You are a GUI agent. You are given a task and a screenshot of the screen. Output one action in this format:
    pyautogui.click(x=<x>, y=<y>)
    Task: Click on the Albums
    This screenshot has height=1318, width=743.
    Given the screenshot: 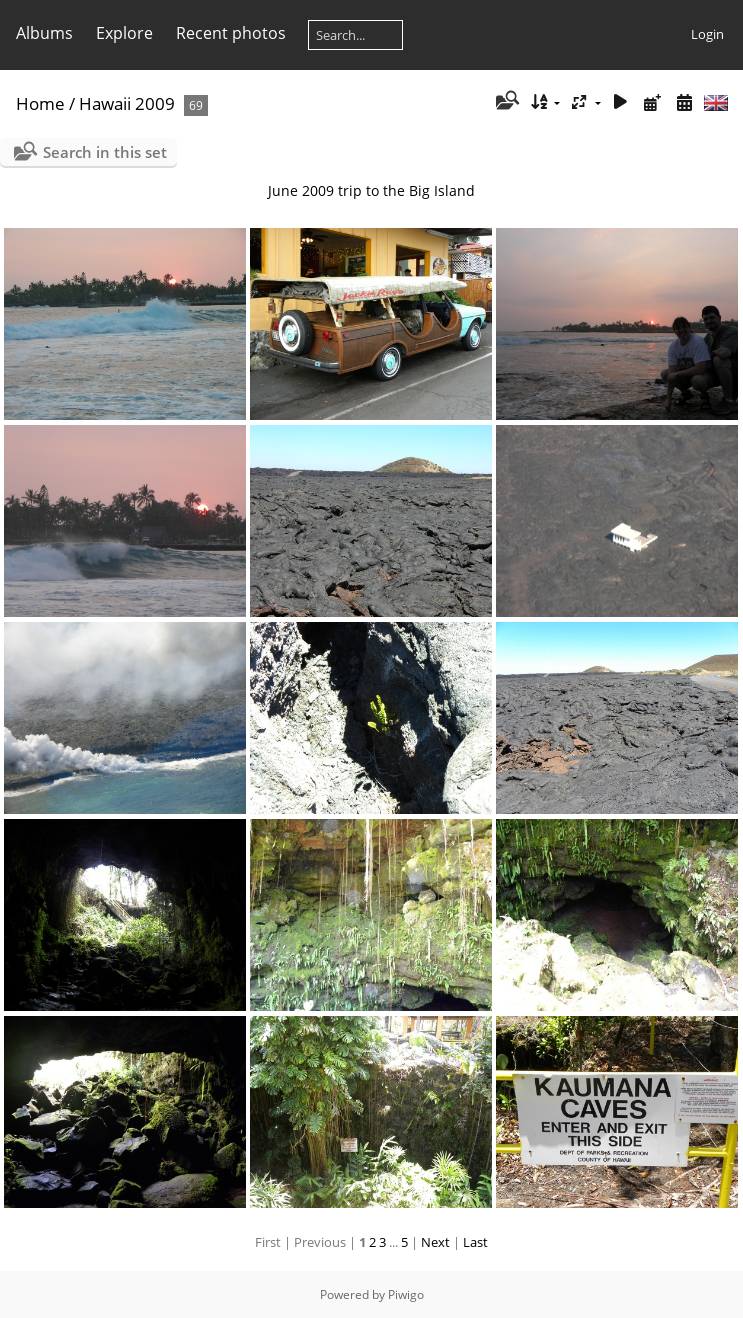 What is the action you would take?
    pyautogui.click(x=44, y=33)
    